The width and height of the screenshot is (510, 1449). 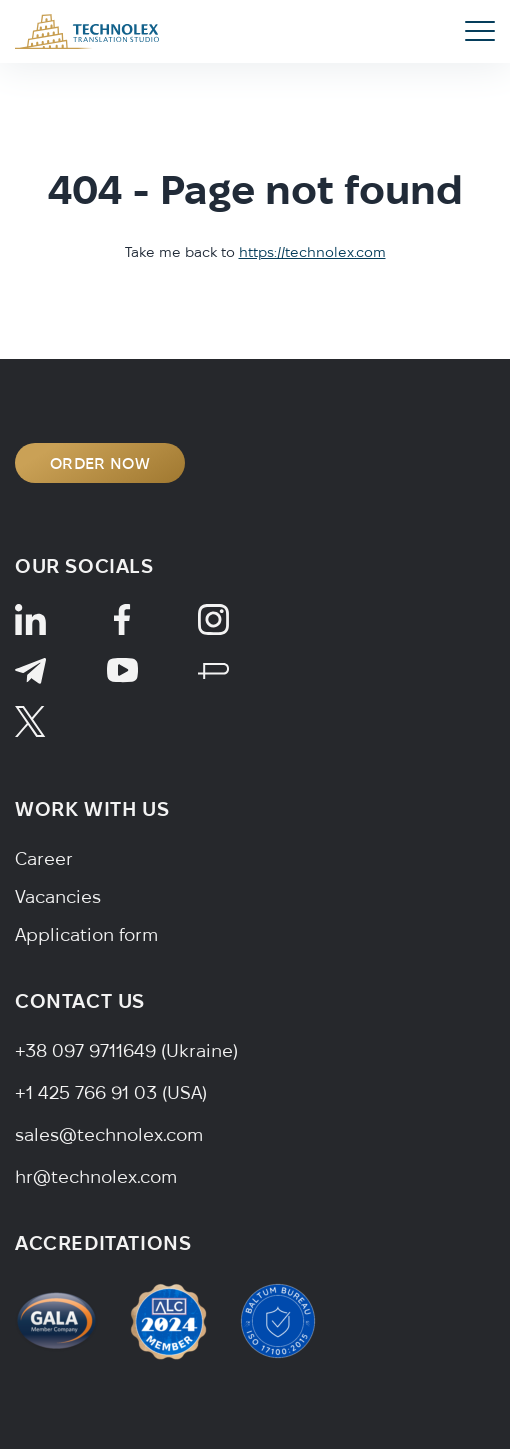 What do you see at coordinates (86, 934) in the screenshot?
I see `Application form` at bounding box center [86, 934].